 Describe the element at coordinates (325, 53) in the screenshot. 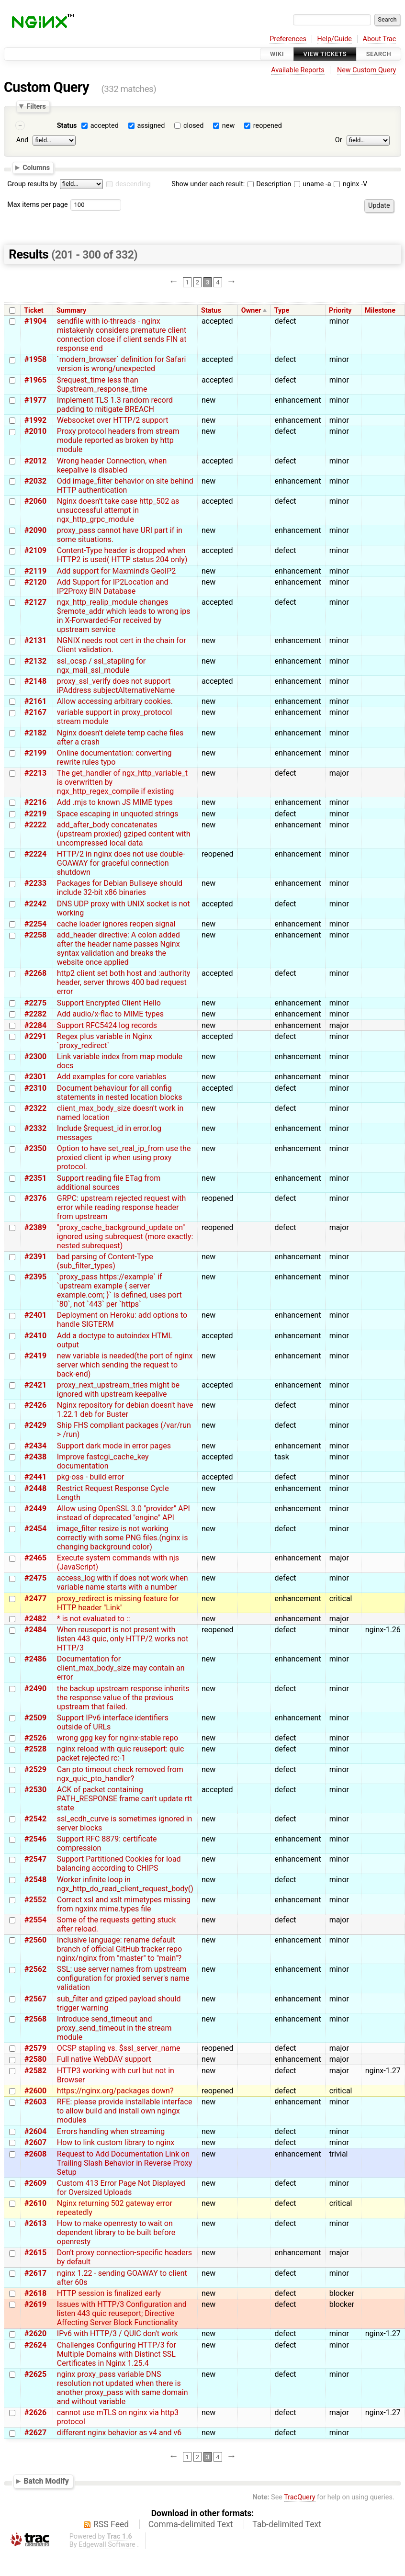

I see `View Tickets` at that location.